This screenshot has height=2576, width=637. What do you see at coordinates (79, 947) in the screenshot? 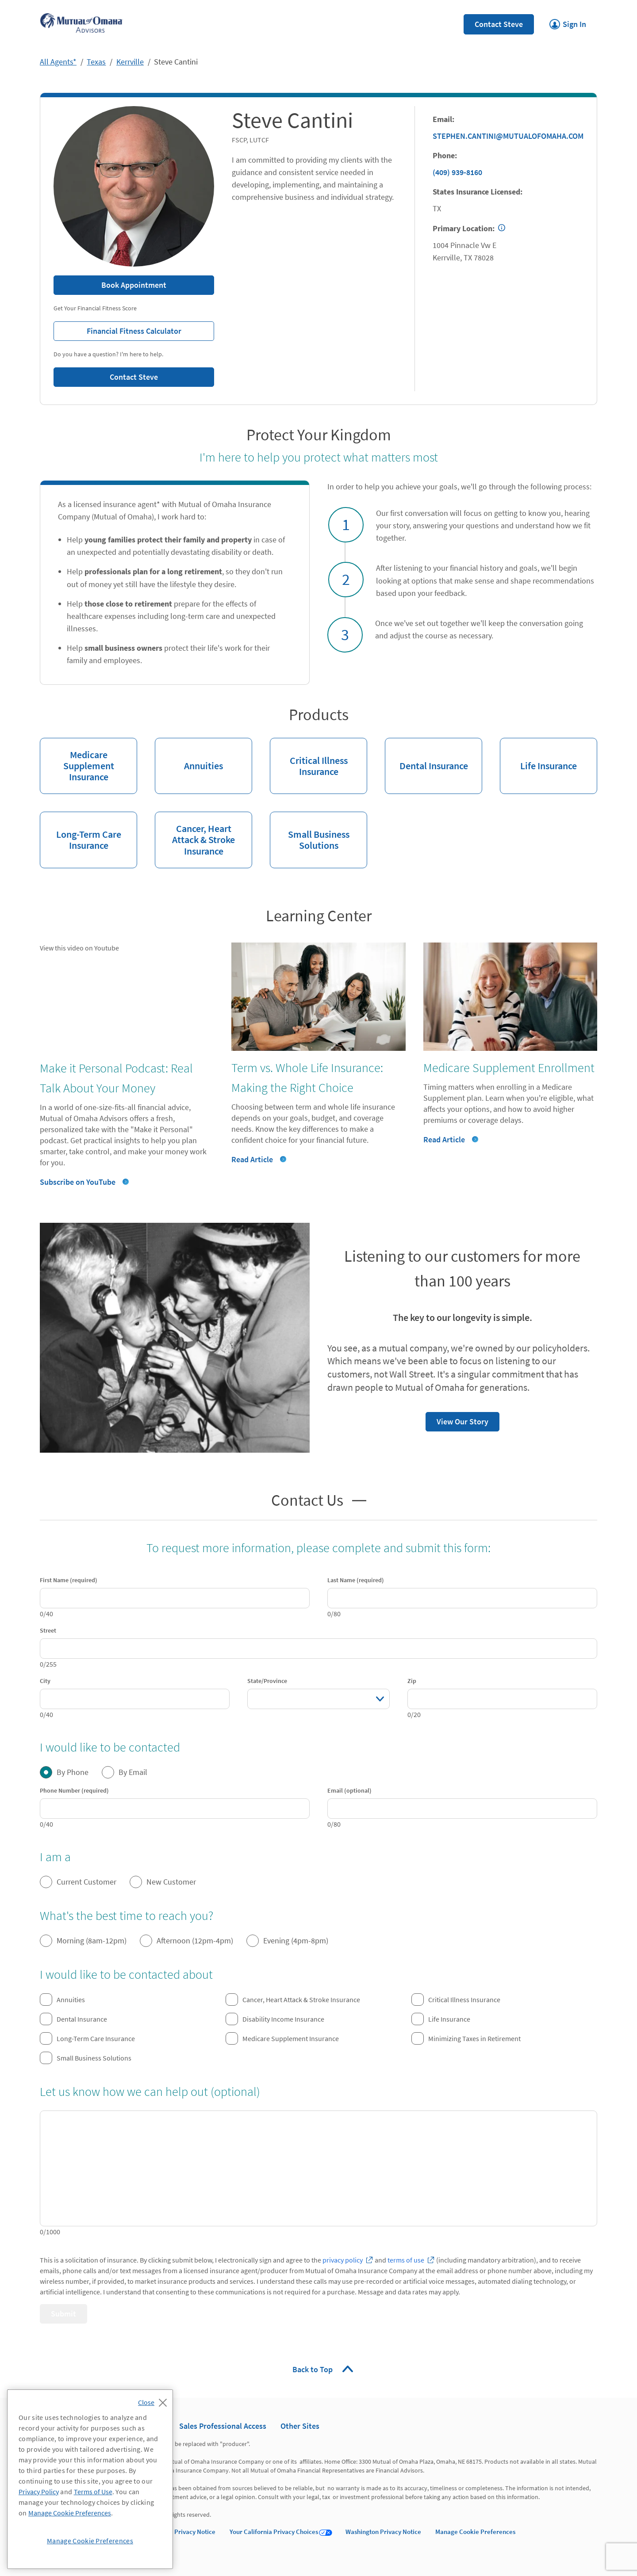
I see `View this video on Youtube` at bounding box center [79, 947].